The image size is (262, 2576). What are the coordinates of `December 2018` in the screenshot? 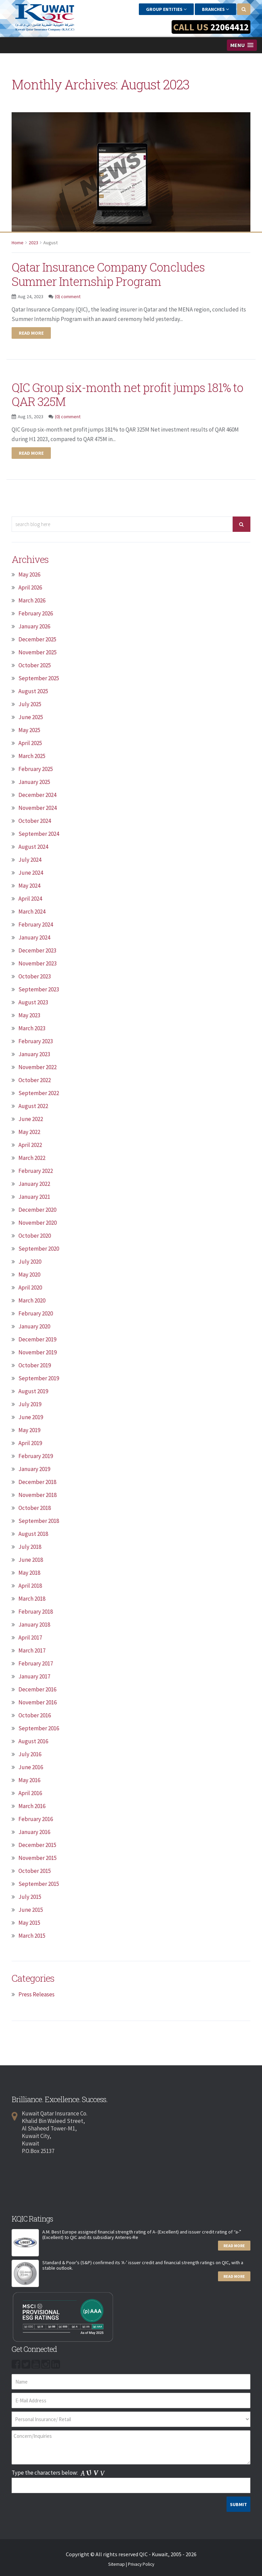 It's located at (37, 1482).